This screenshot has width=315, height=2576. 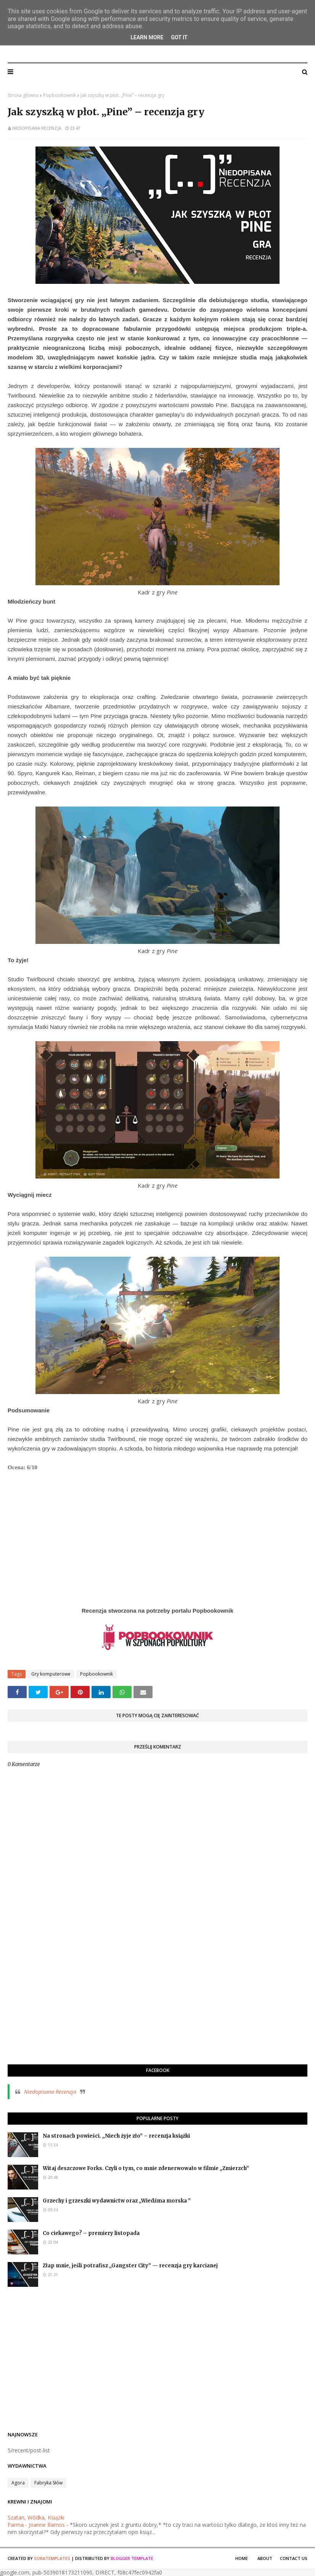 What do you see at coordinates (146, 37) in the screenshot?
I see `Learn More` at bounding box center [146, 37].